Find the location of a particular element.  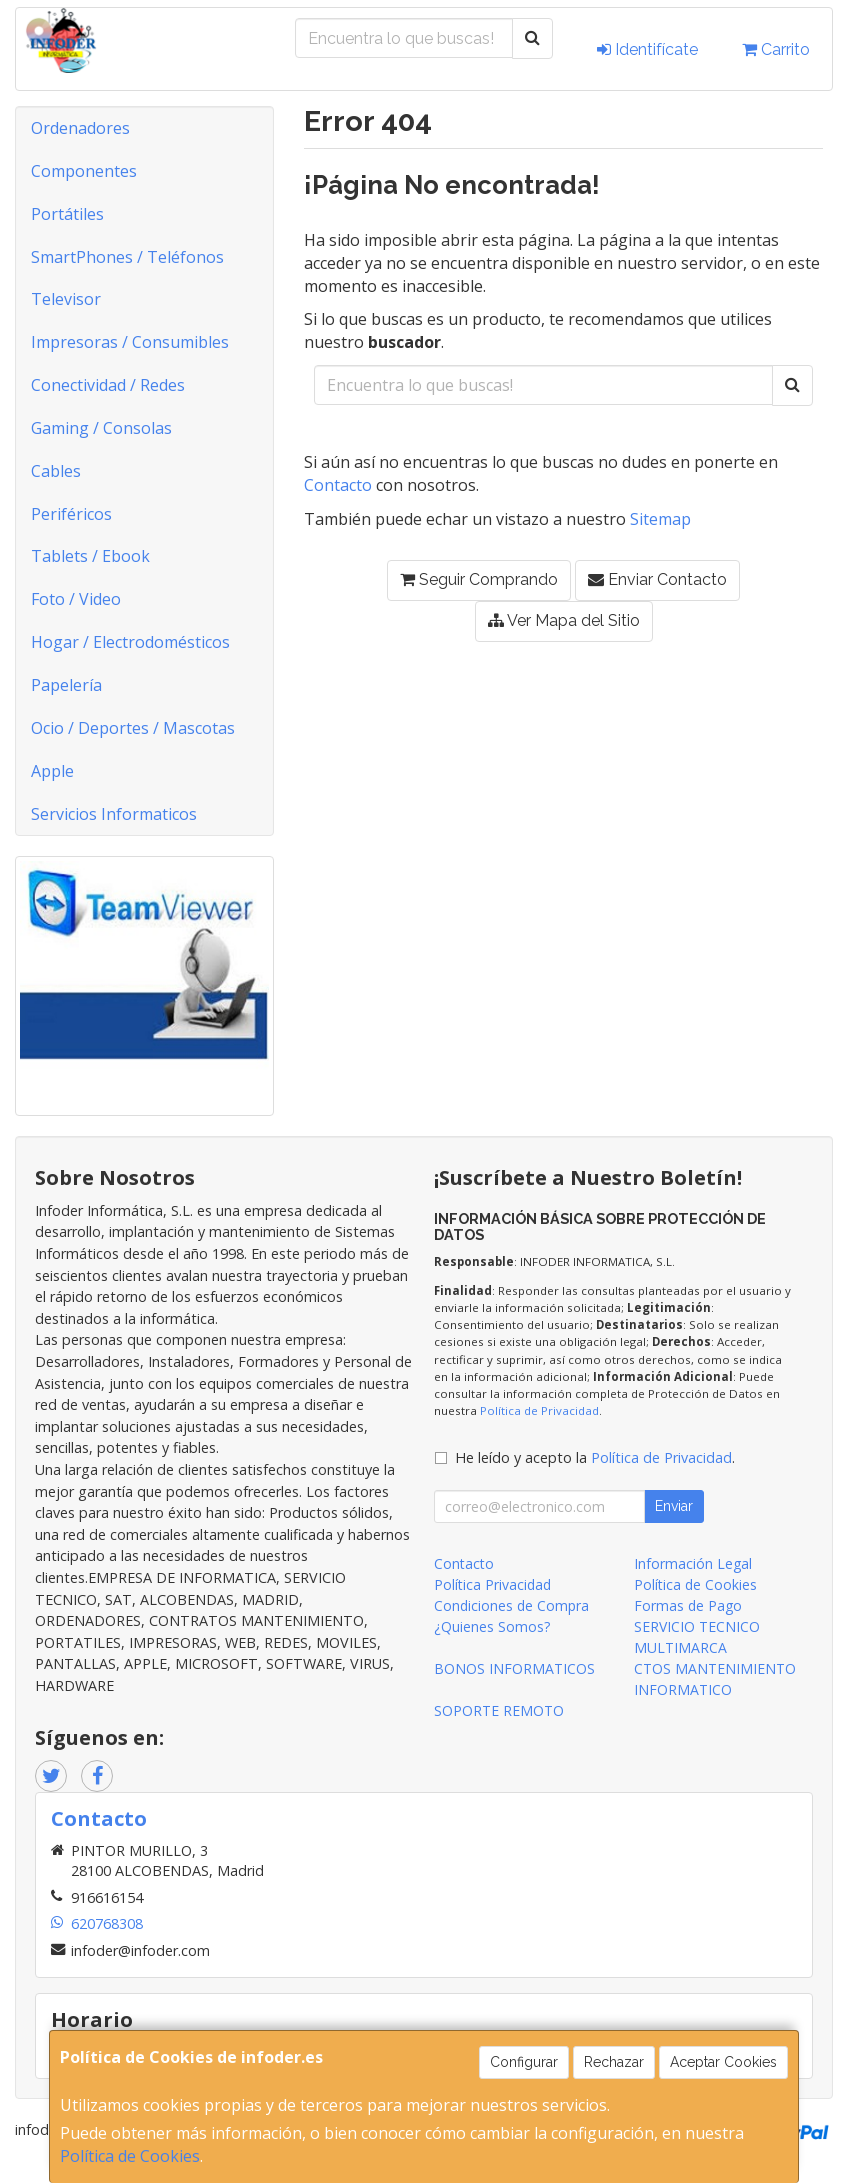

Componentes is located at coordinates (84, 171).